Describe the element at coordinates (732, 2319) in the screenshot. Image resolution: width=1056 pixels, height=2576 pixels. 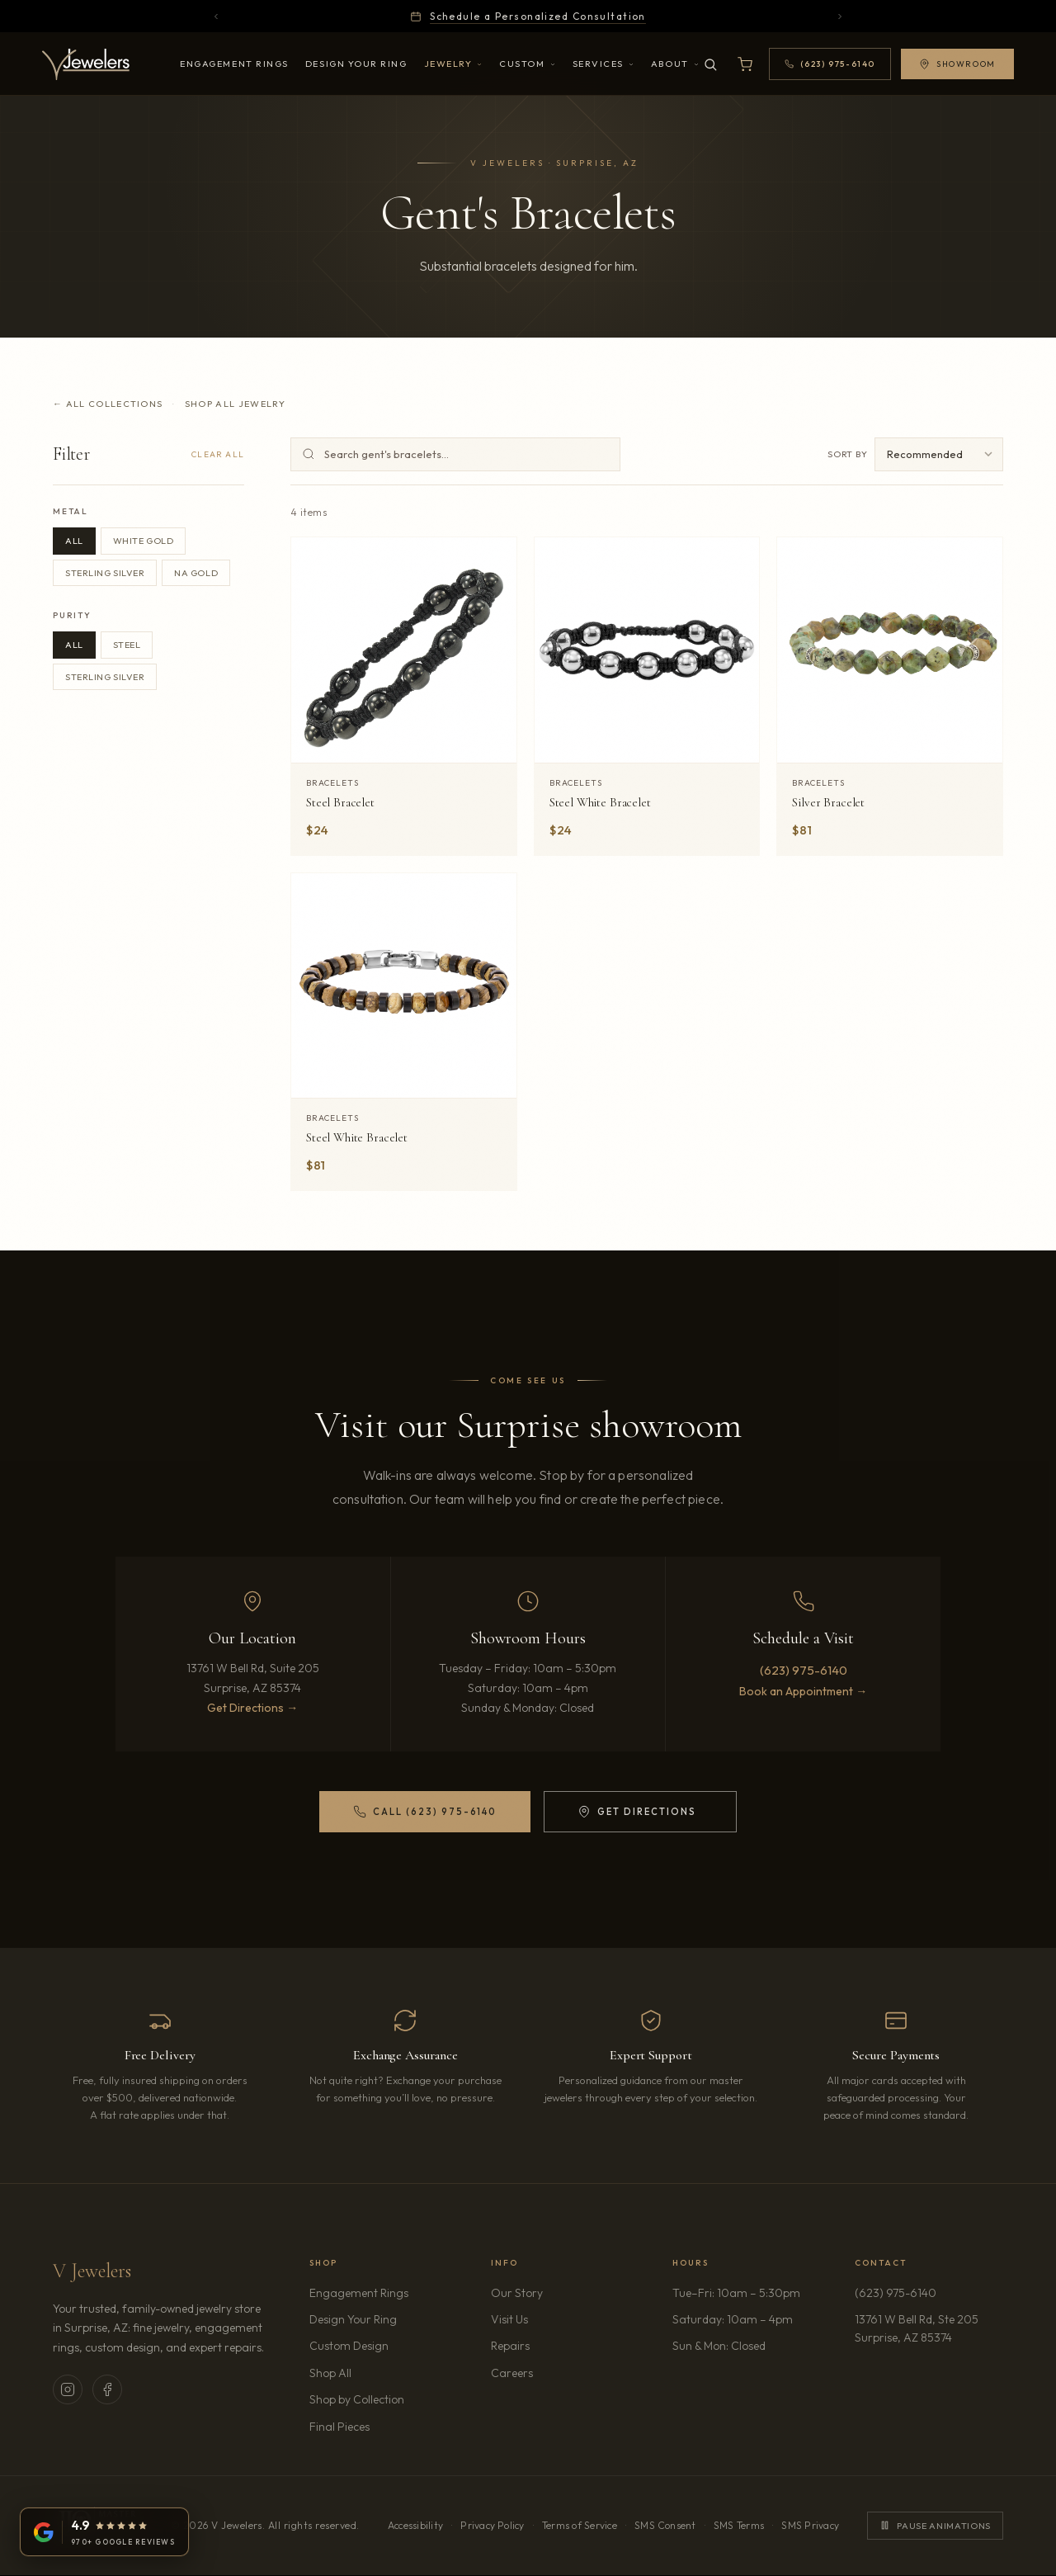
I see `Saturday: 10am – 4pm` at that location.